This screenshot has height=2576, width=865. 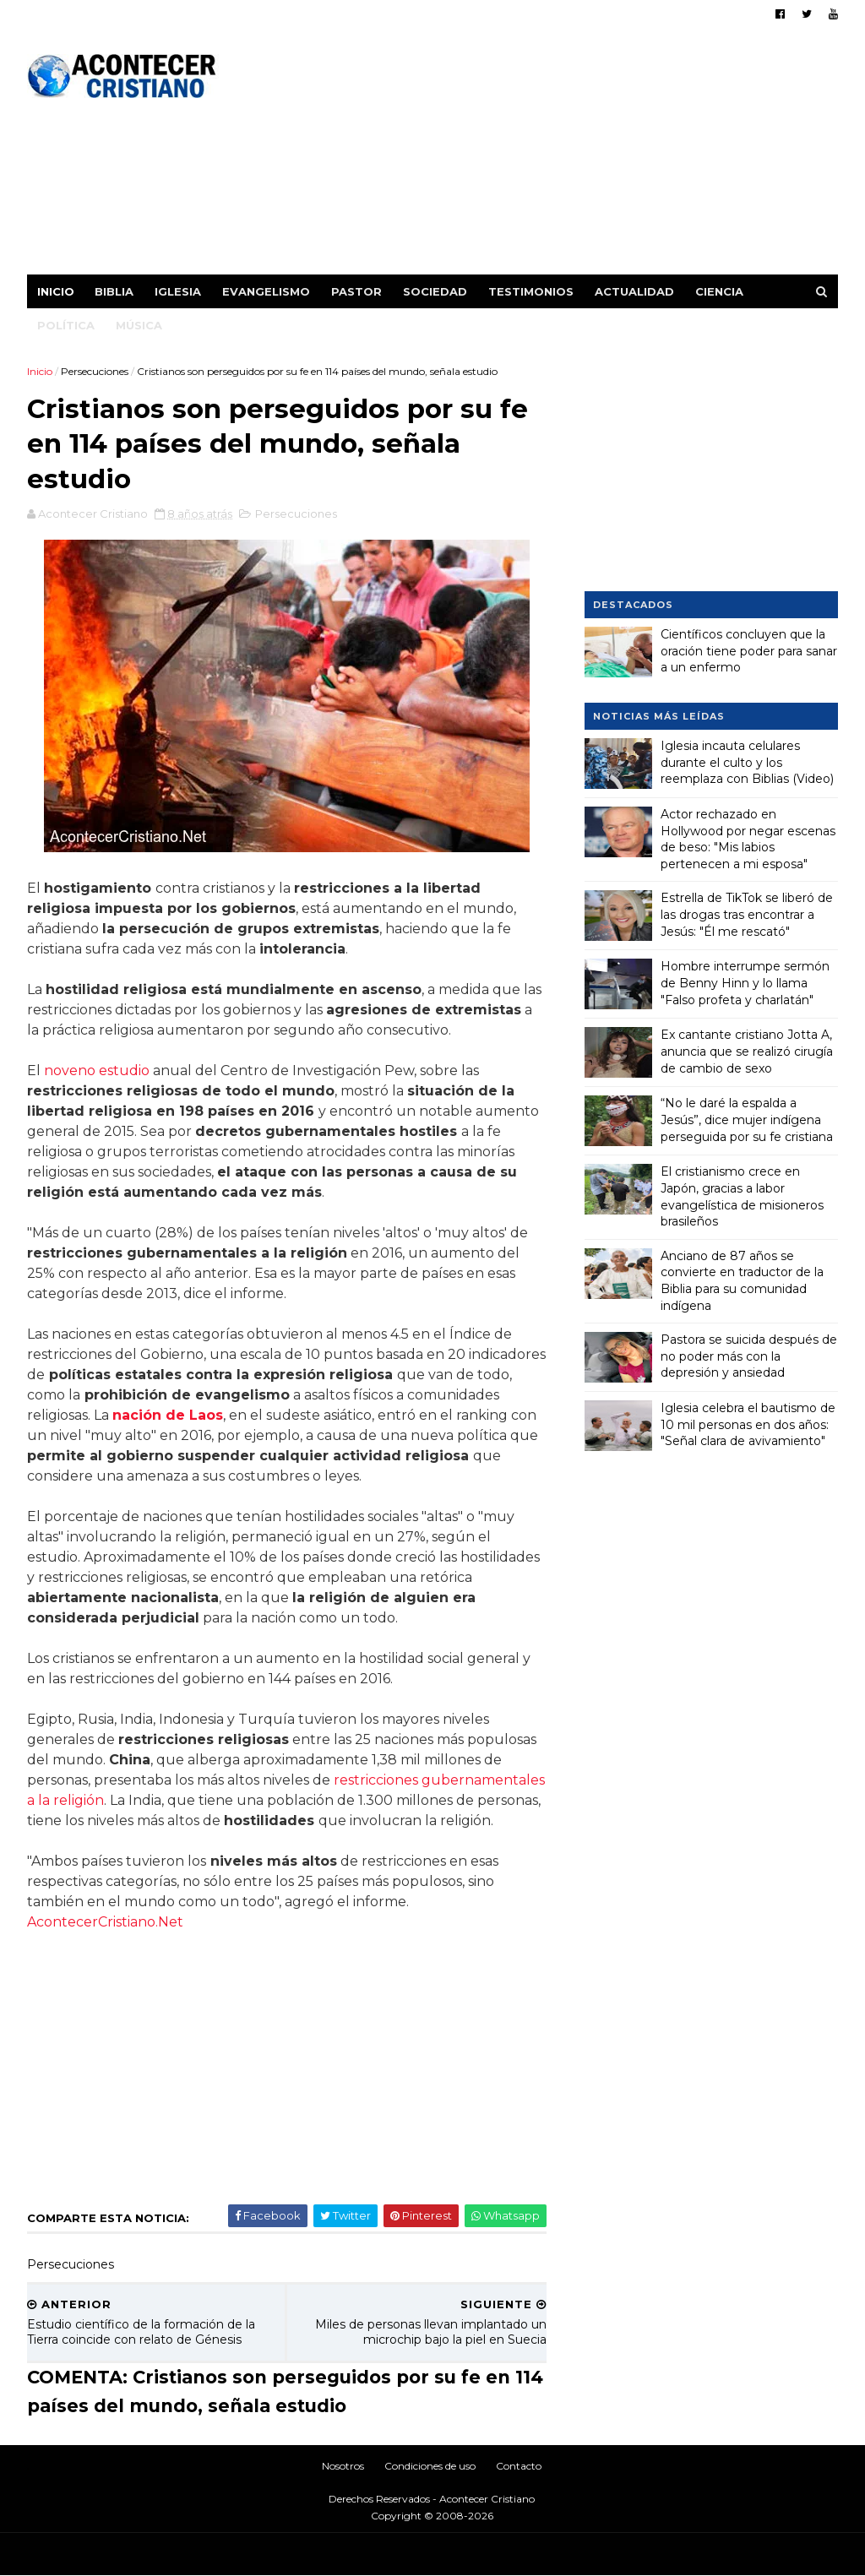 What do you see at coordinates (66, 325) in the screenshot?
I see `Política` at bounding box center [66, 325].